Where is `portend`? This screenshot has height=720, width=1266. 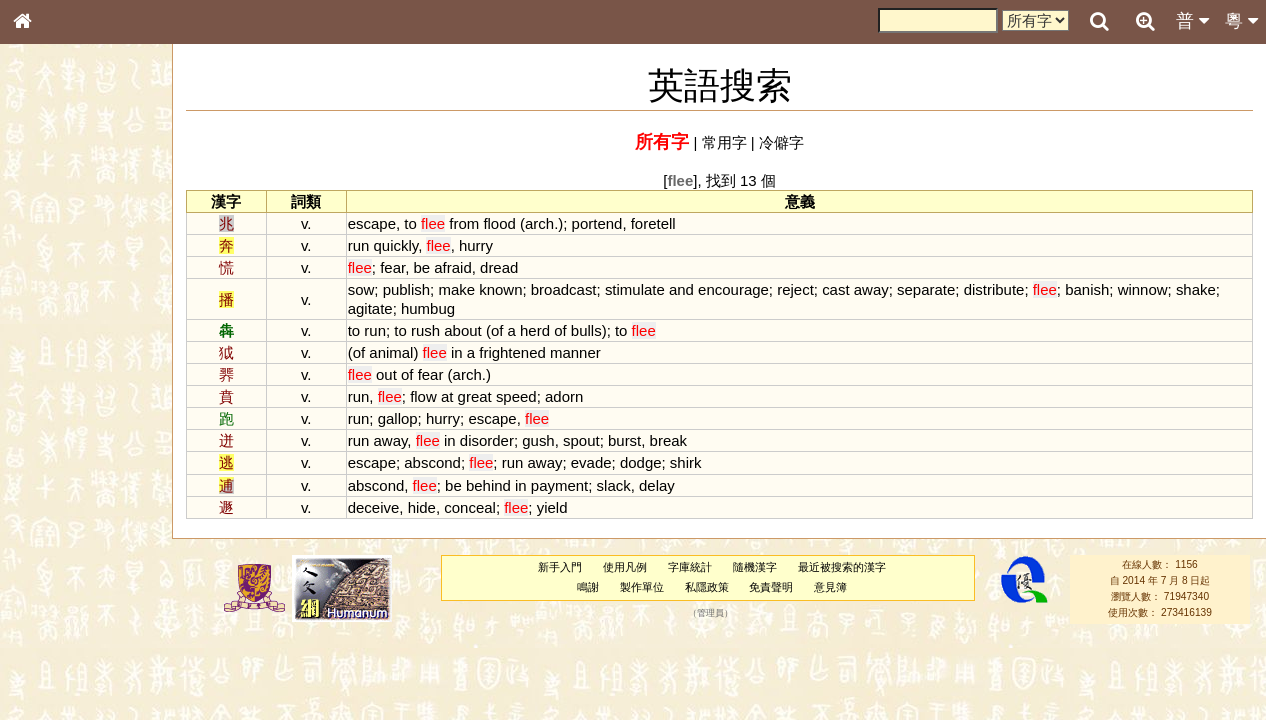
portend is located at coordinates (597, 223).